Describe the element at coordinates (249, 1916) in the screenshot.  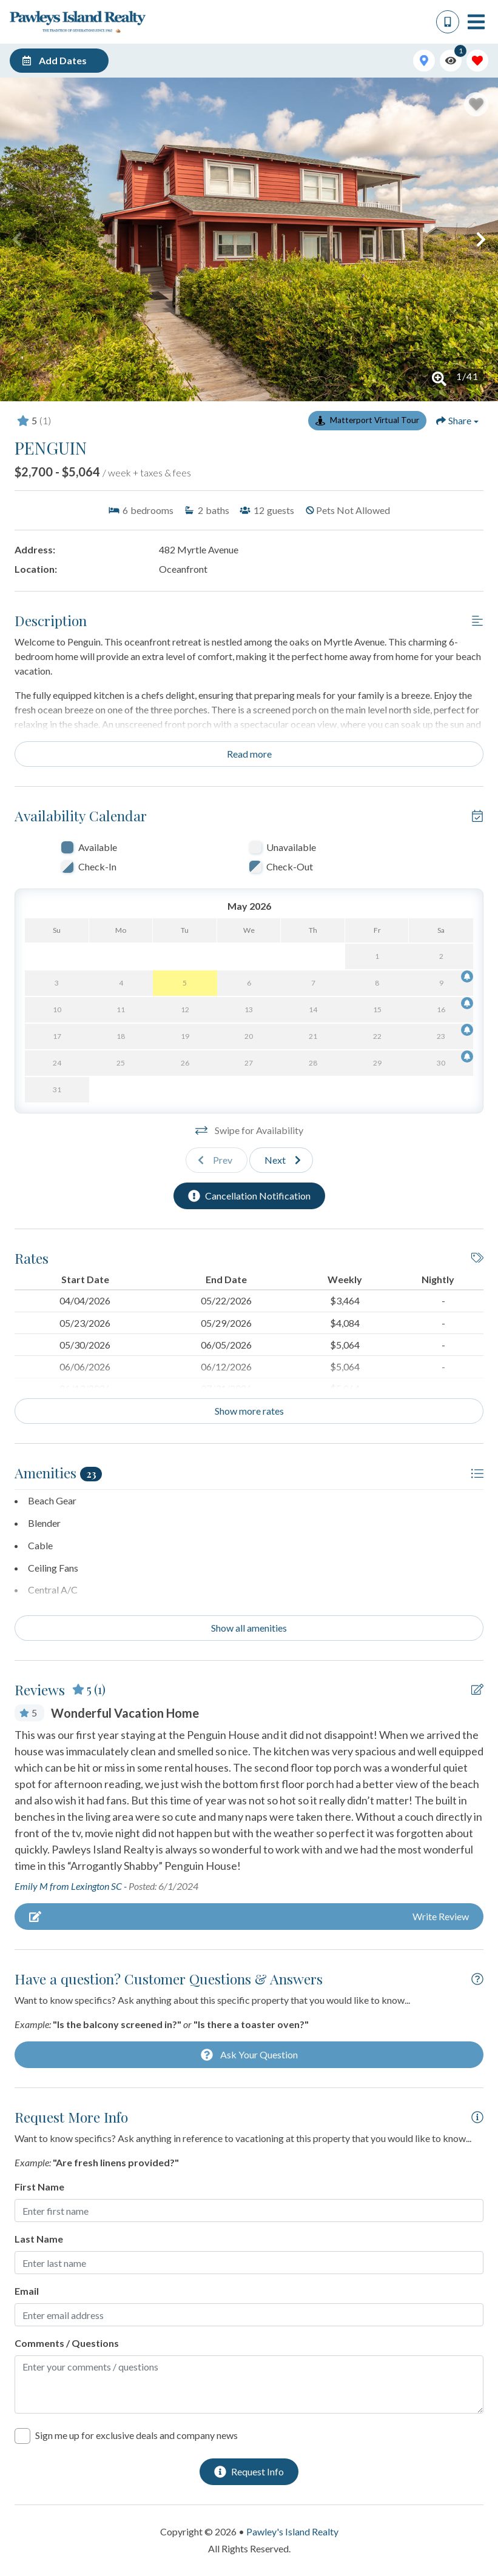
I see `[Write Review Button]` at that location.